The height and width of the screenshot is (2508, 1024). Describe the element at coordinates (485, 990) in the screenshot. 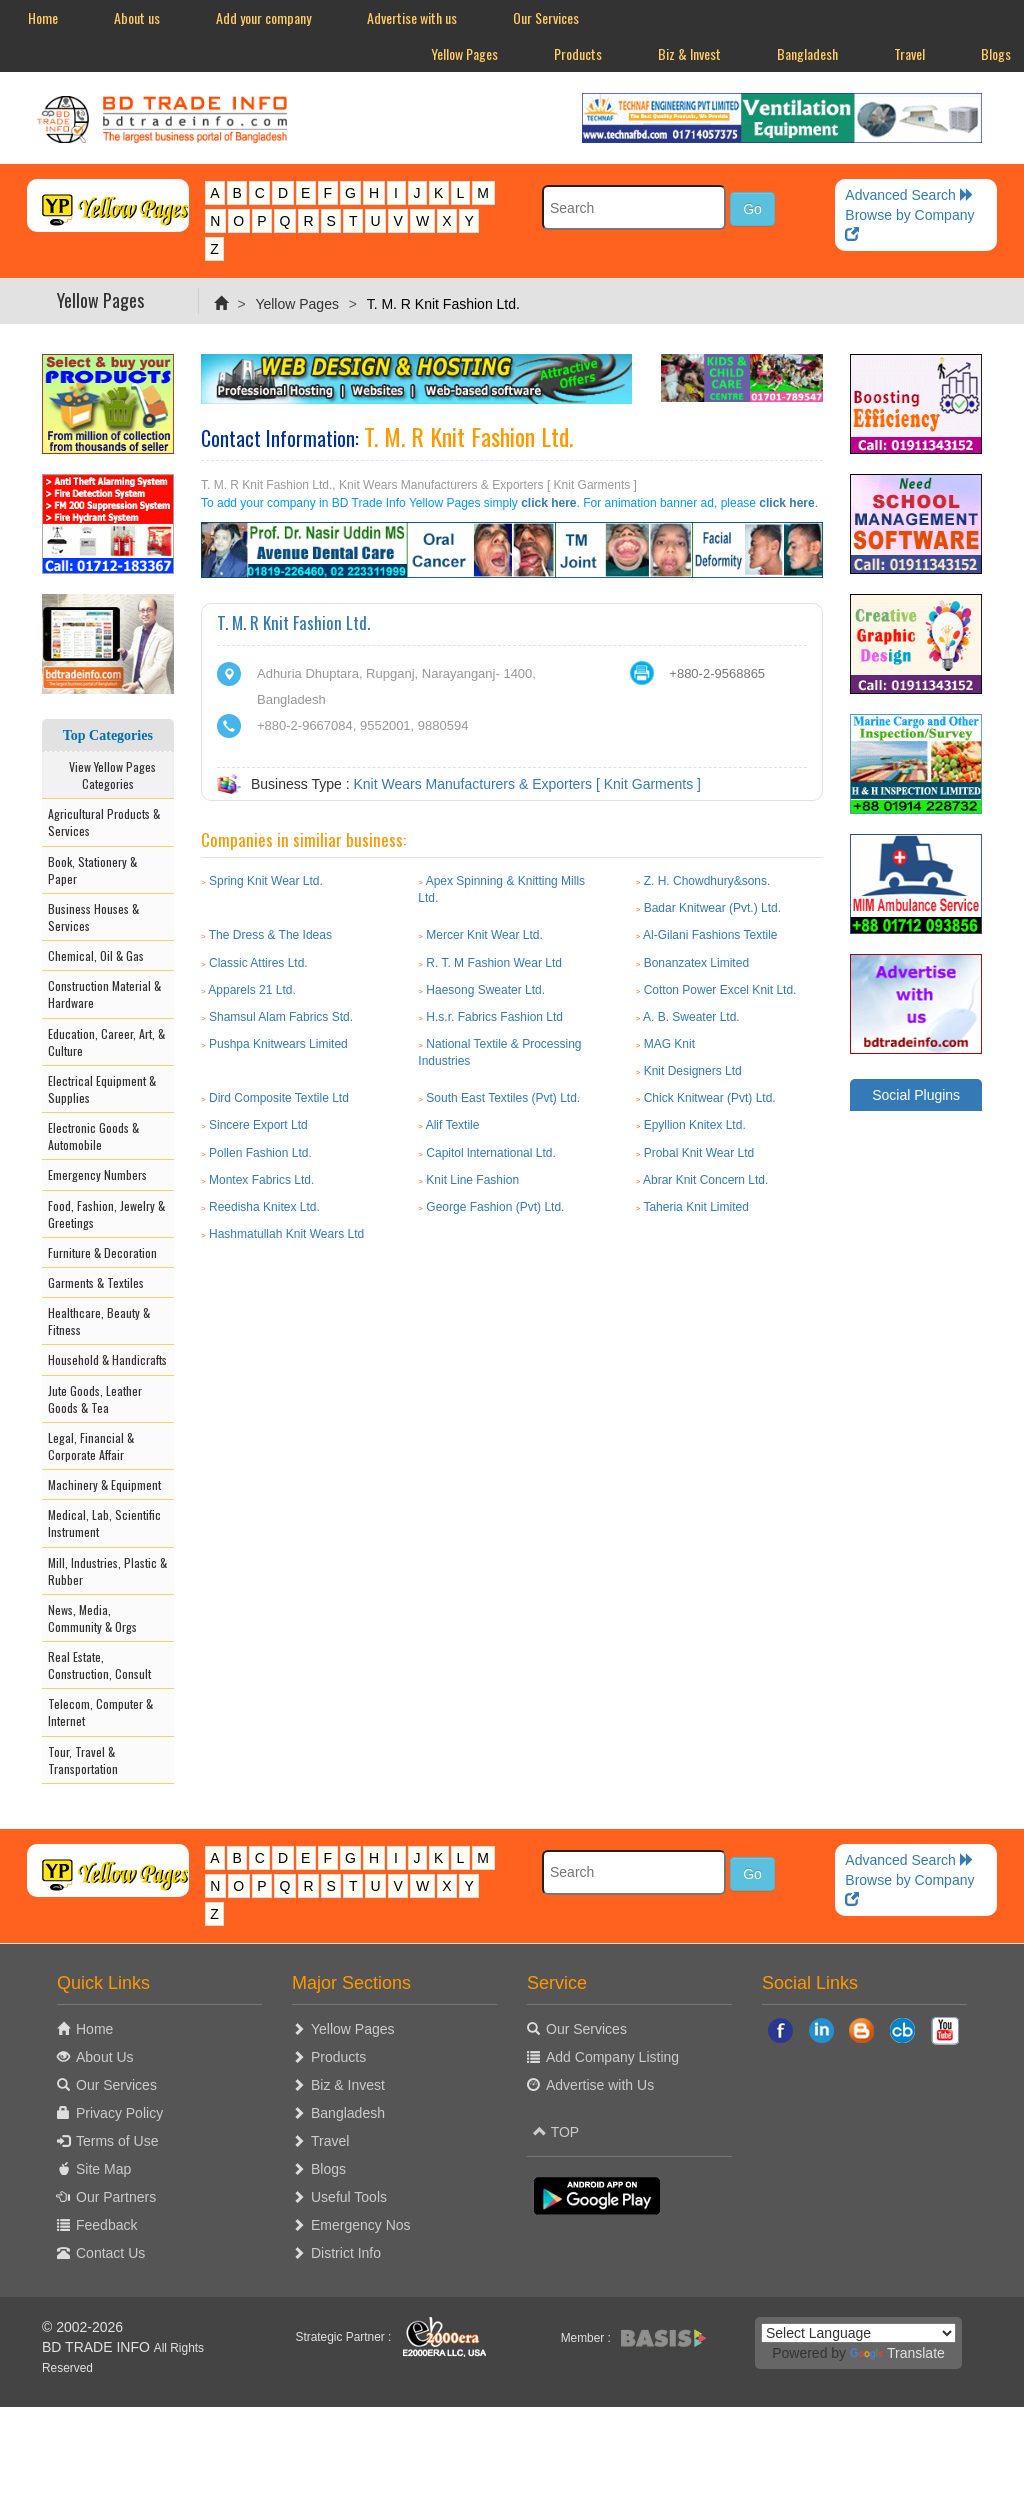

I see `Haesong Sweater Ltd.` at that location.